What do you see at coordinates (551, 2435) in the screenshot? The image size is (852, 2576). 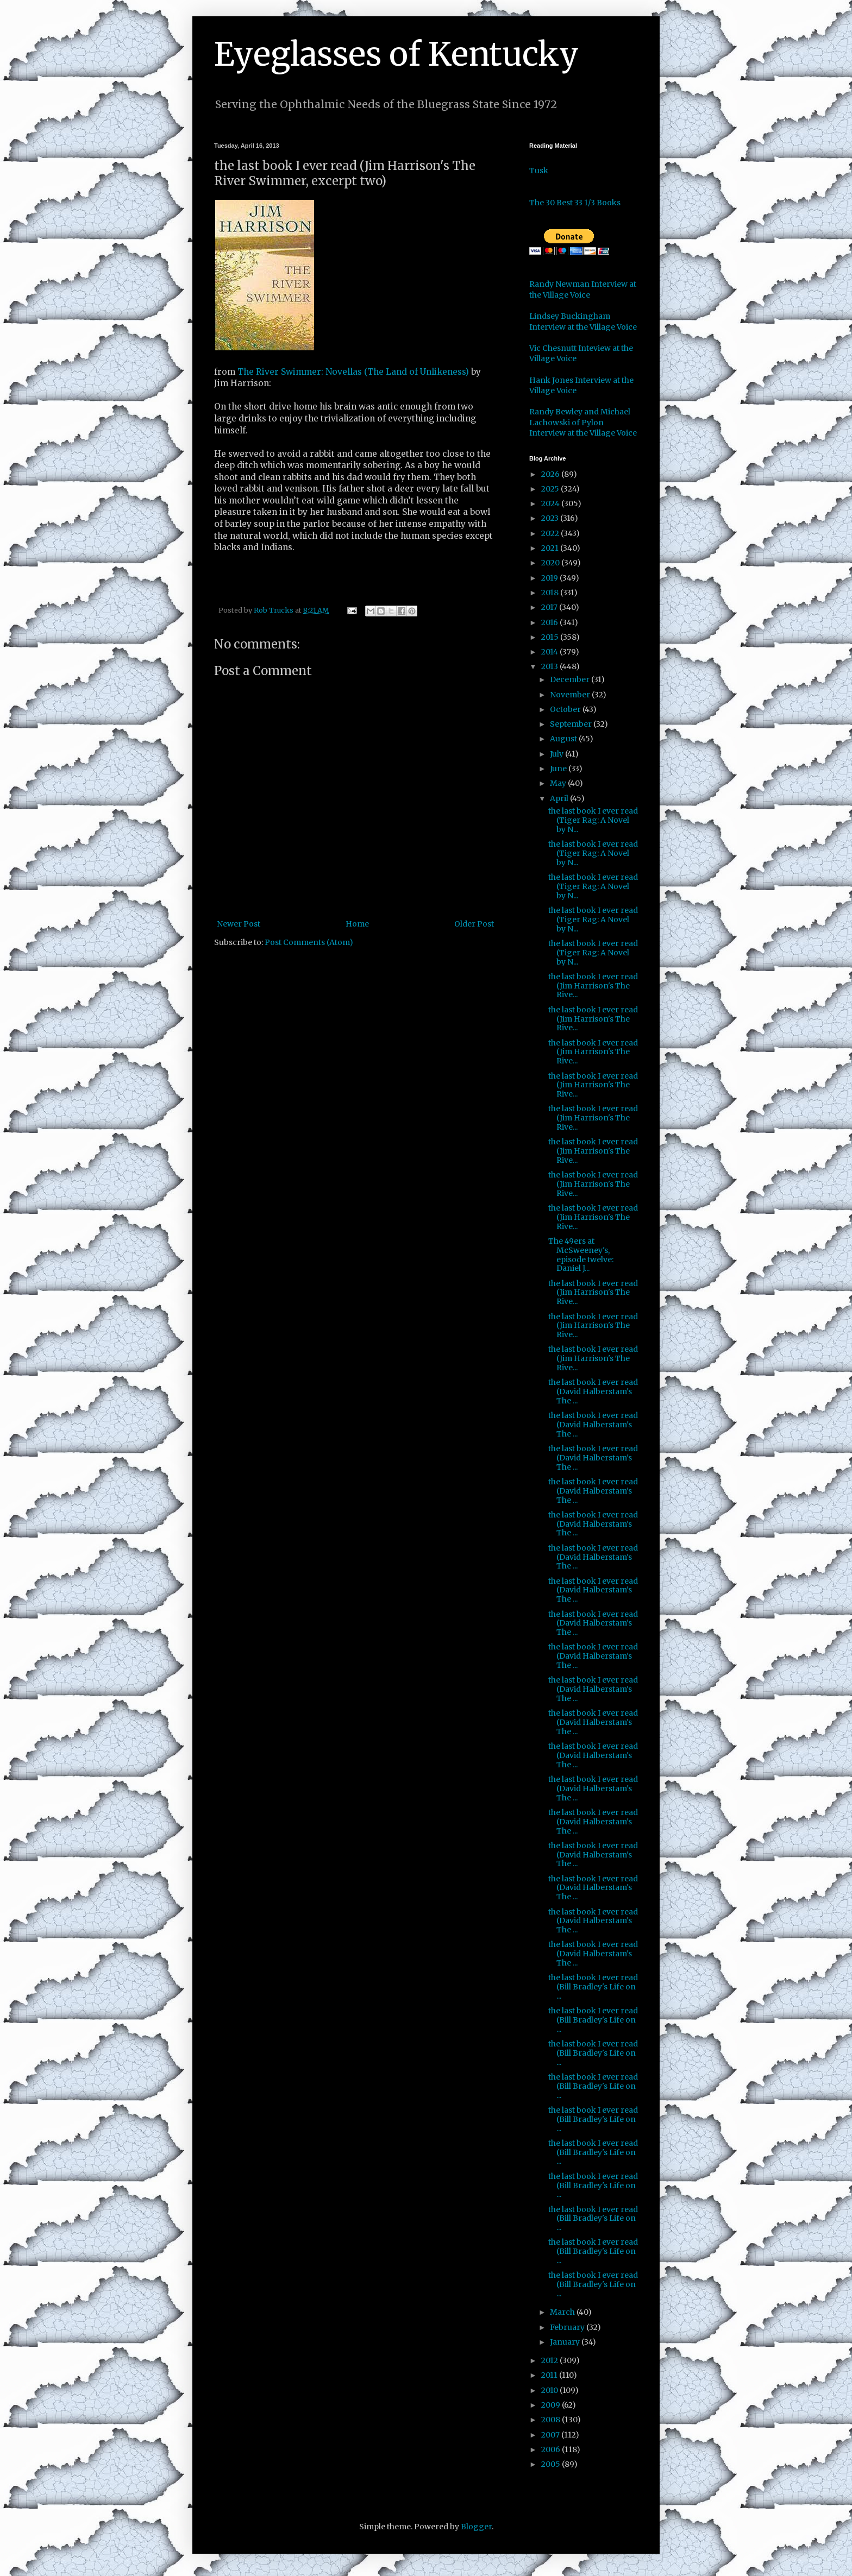 I see `2007` at bounding box center [551, 2435].